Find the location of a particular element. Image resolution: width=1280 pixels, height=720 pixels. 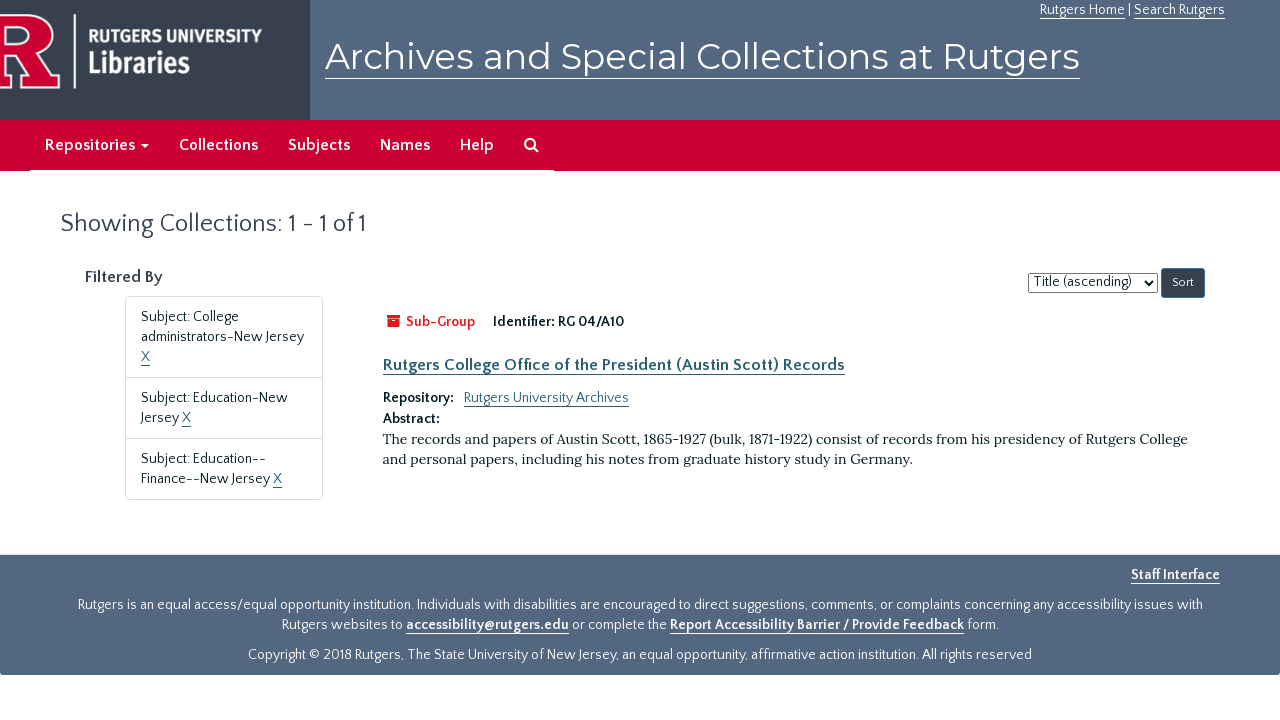

Rutgers College Office of the President (Austin Scott) Records is located at coordinates (614, 365).